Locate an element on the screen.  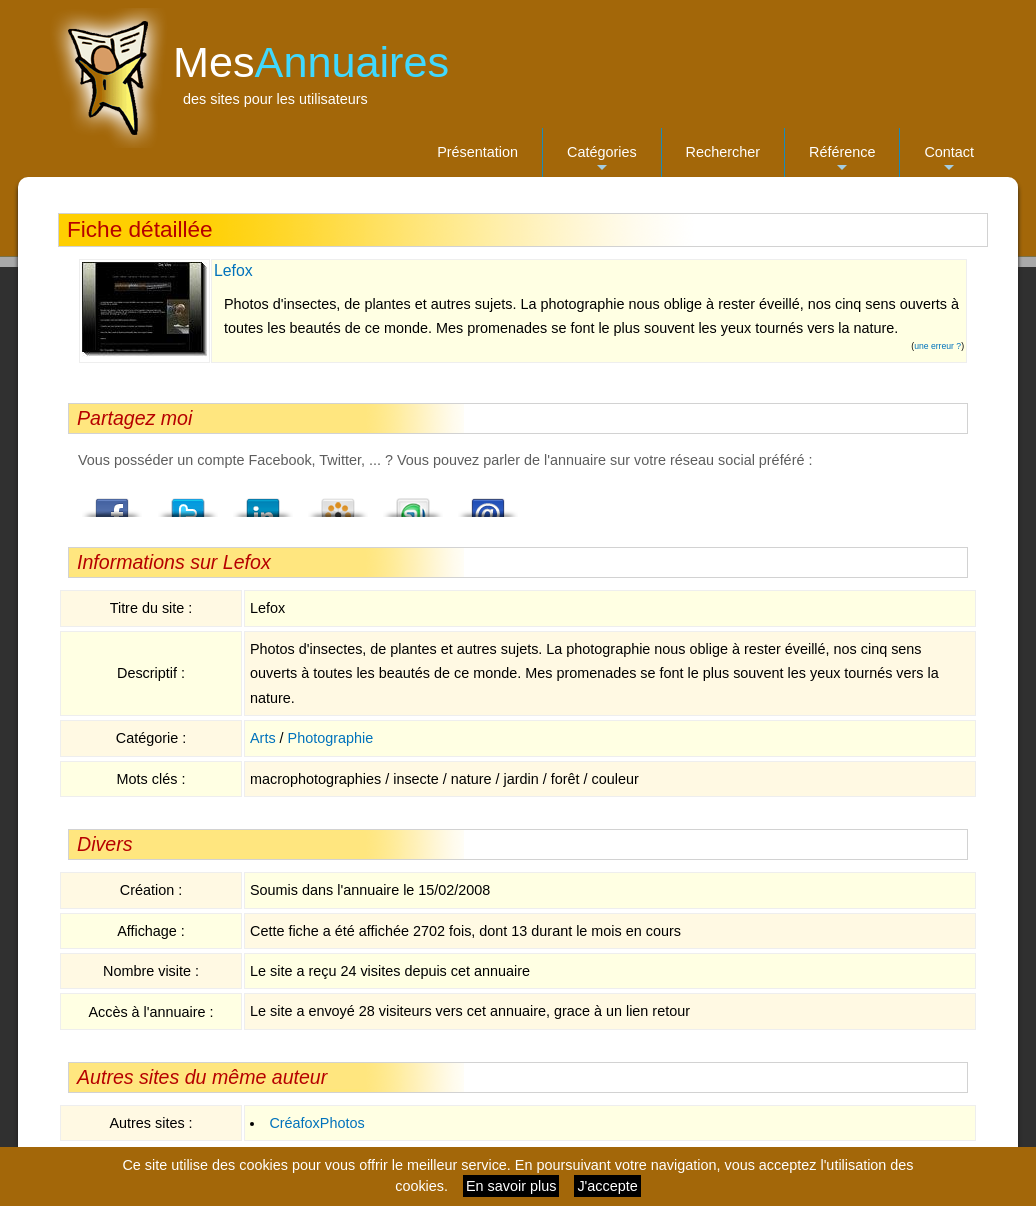
CréafoxPhotos is located at coordinates (316, 1123).